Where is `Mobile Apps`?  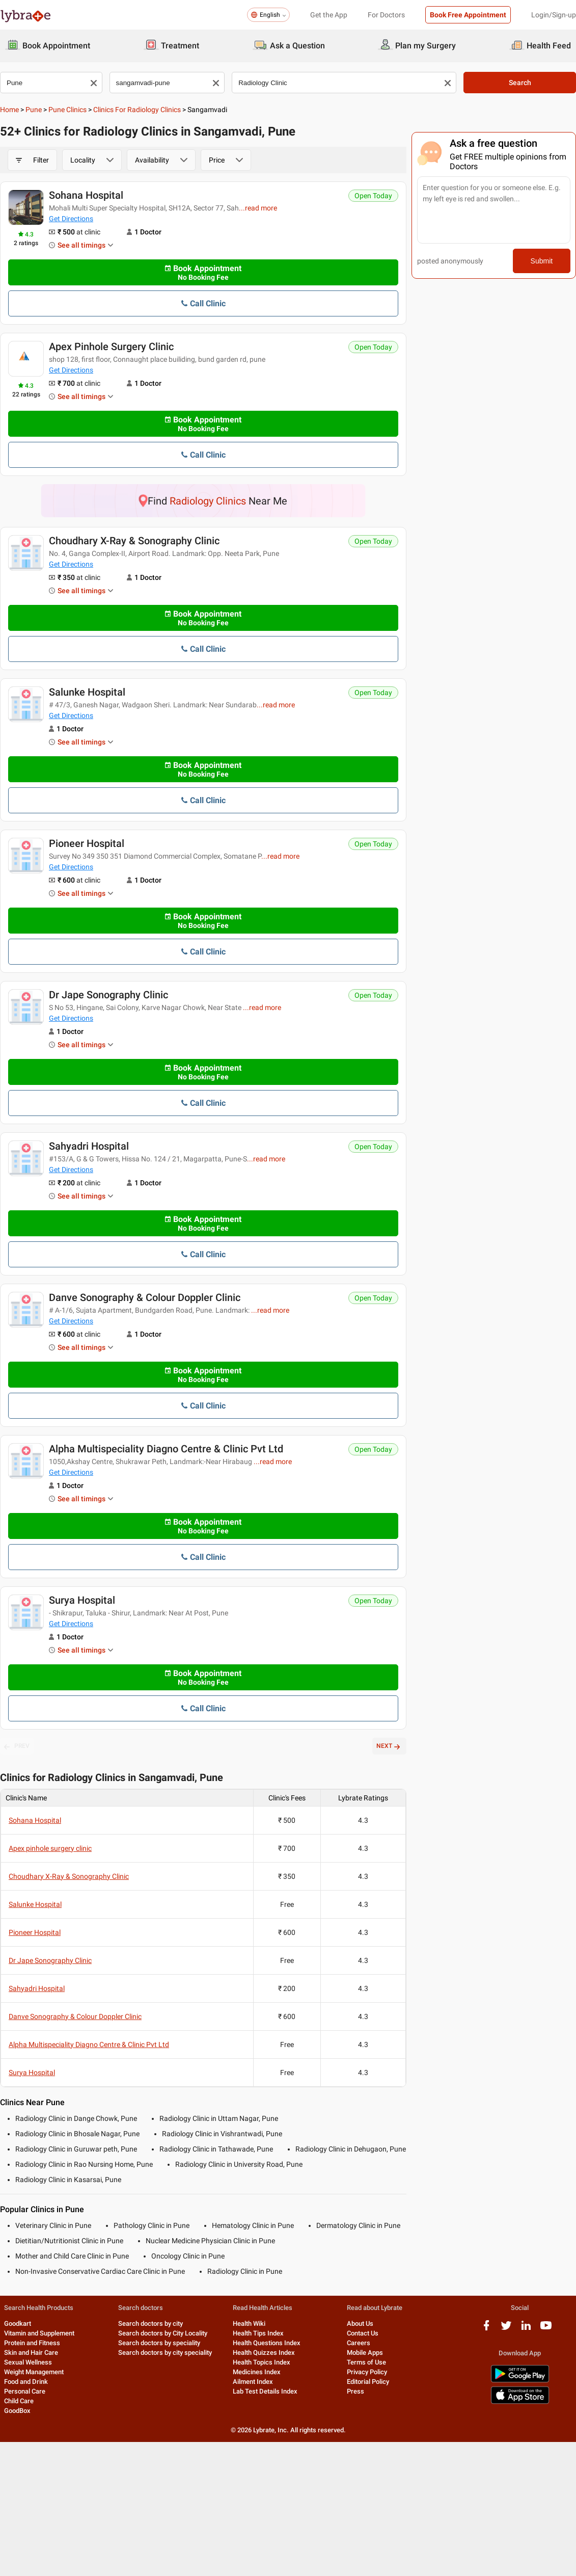
Mobile Apps is located at coordinates (365, 2352).